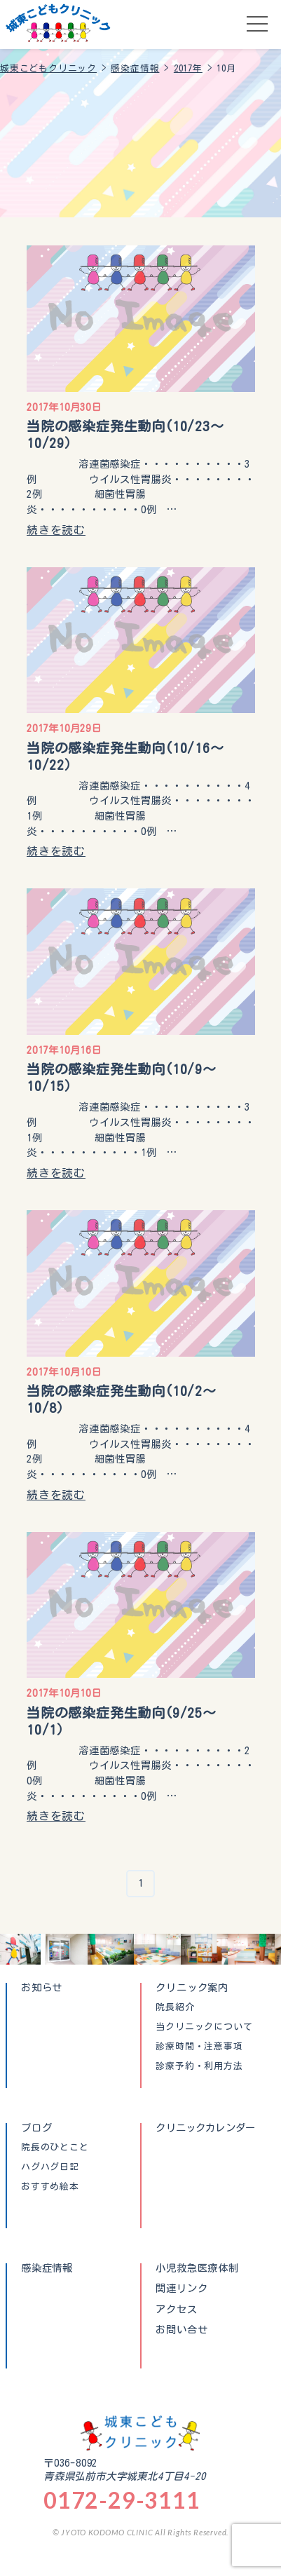 The width and height of the screenshot is (281, 2576). Describe the element at coordinates (199, 2046) in the screenshot. I see `診療時間・注意事項` at that location.